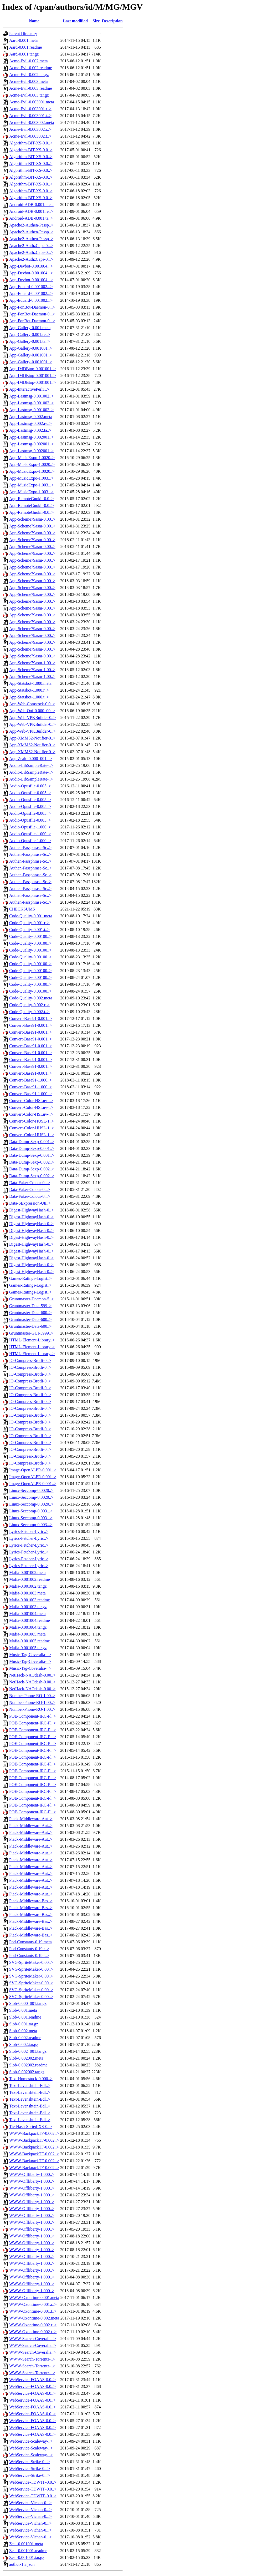 The width and height of the screenshot is (269, 2576). Describe the element at coordinates (24, 54) in the screenshot. I see `Aard-0.001.tar.gz` at that location.